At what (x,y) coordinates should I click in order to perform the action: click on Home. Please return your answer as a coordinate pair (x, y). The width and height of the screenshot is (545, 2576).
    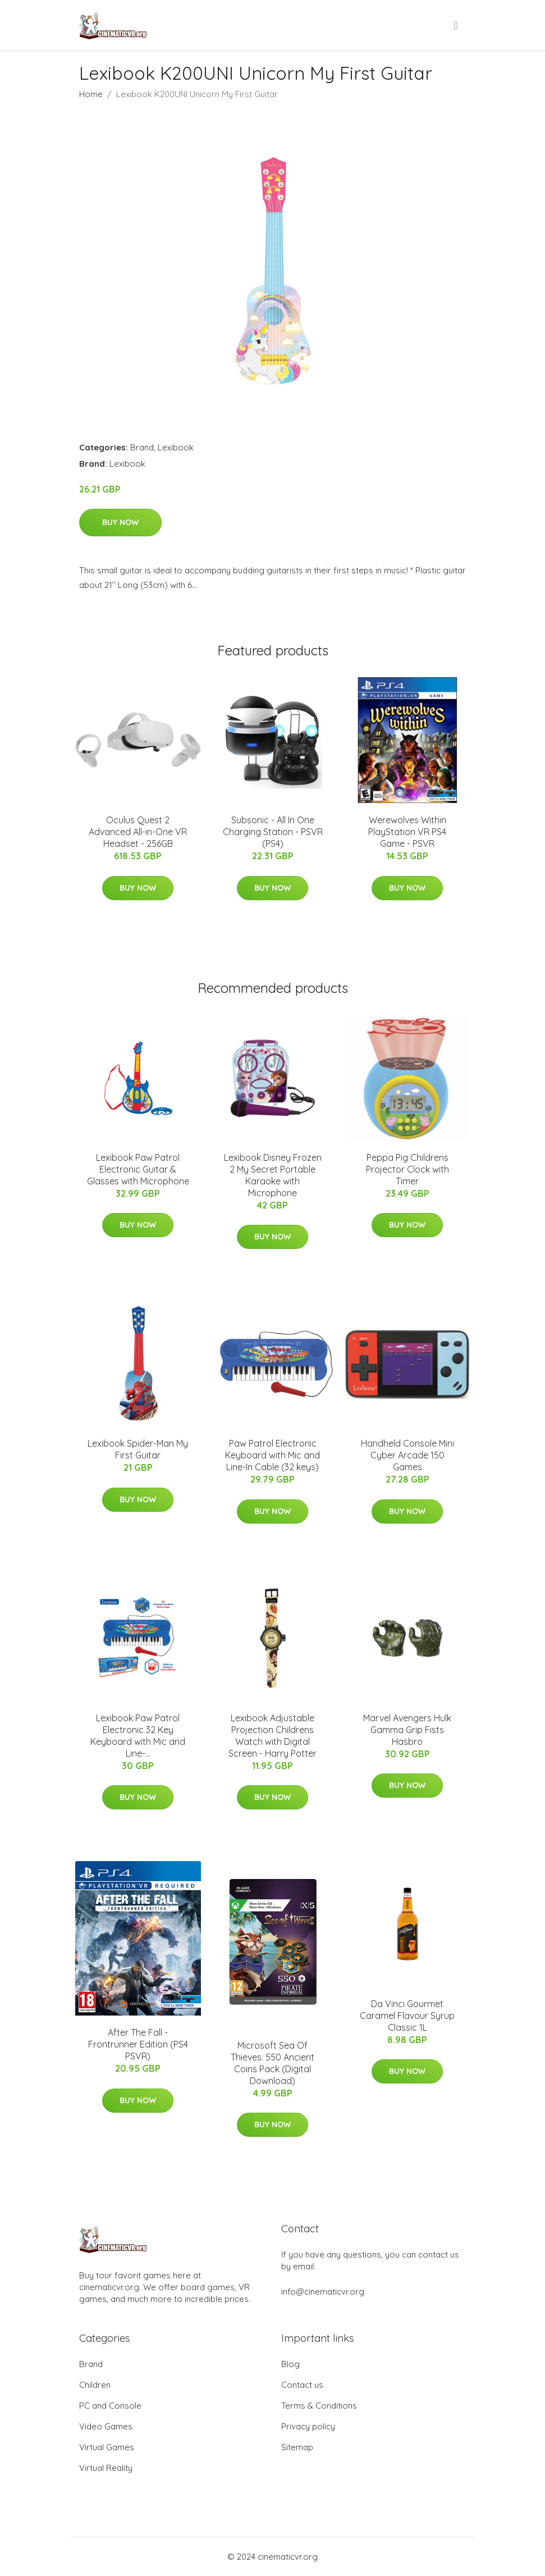
    Looking at the image, I should click on (91, 94).